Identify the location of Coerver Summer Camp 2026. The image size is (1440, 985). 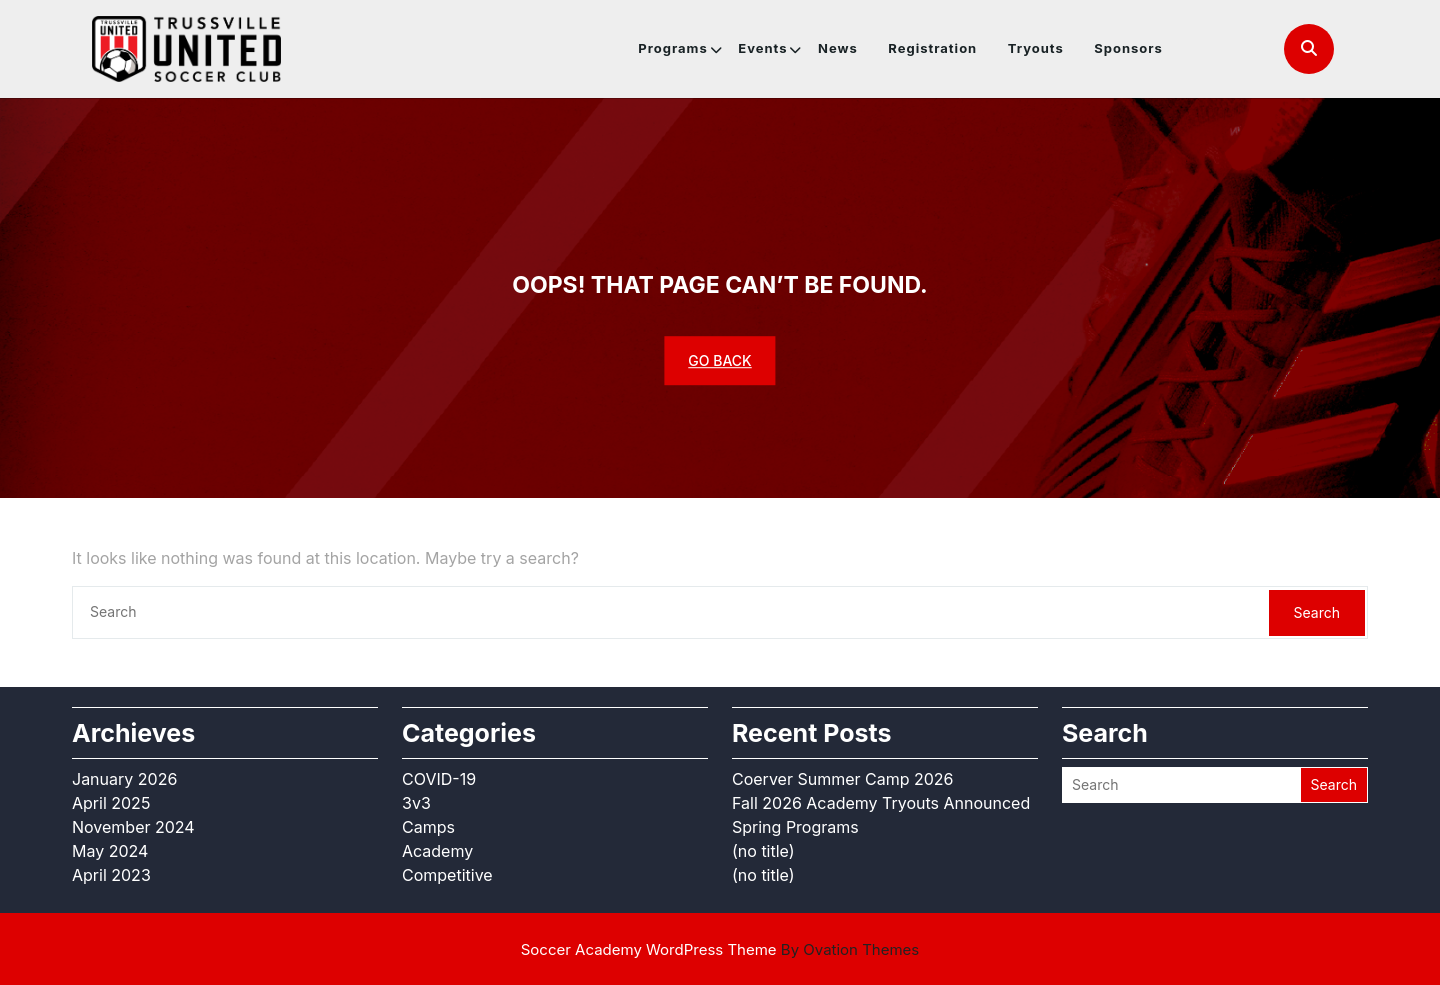
(843, 779).